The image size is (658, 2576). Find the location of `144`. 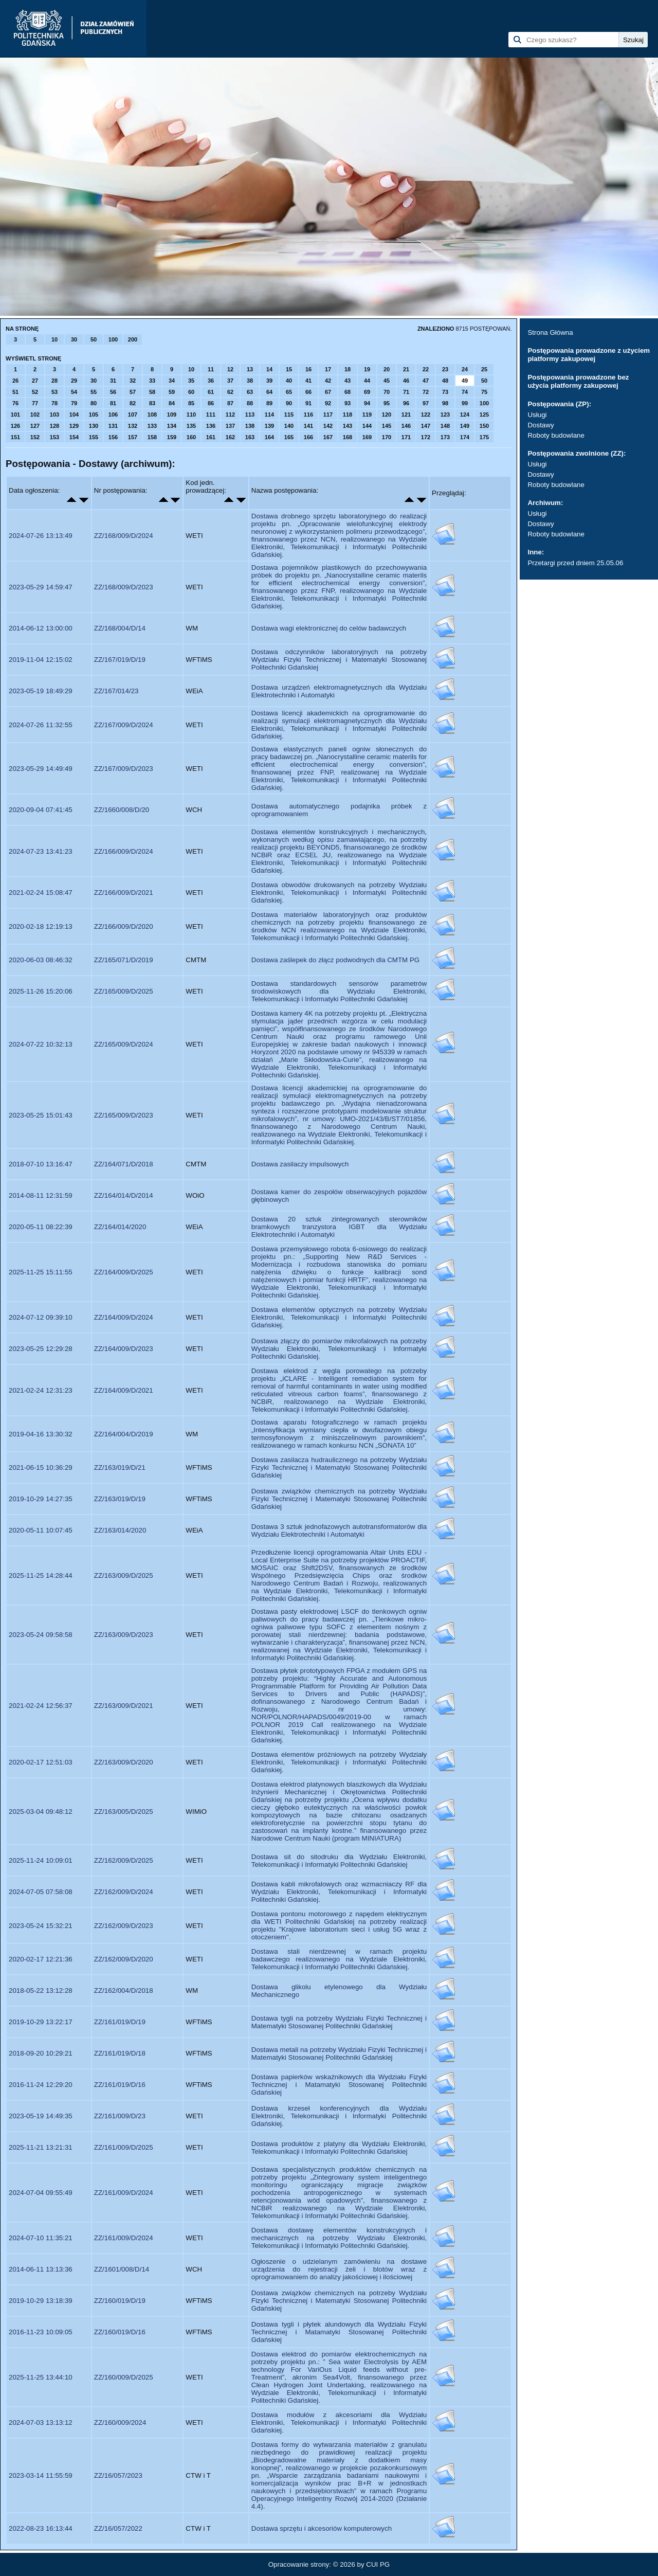

144 is located at coordinates (367, 426).